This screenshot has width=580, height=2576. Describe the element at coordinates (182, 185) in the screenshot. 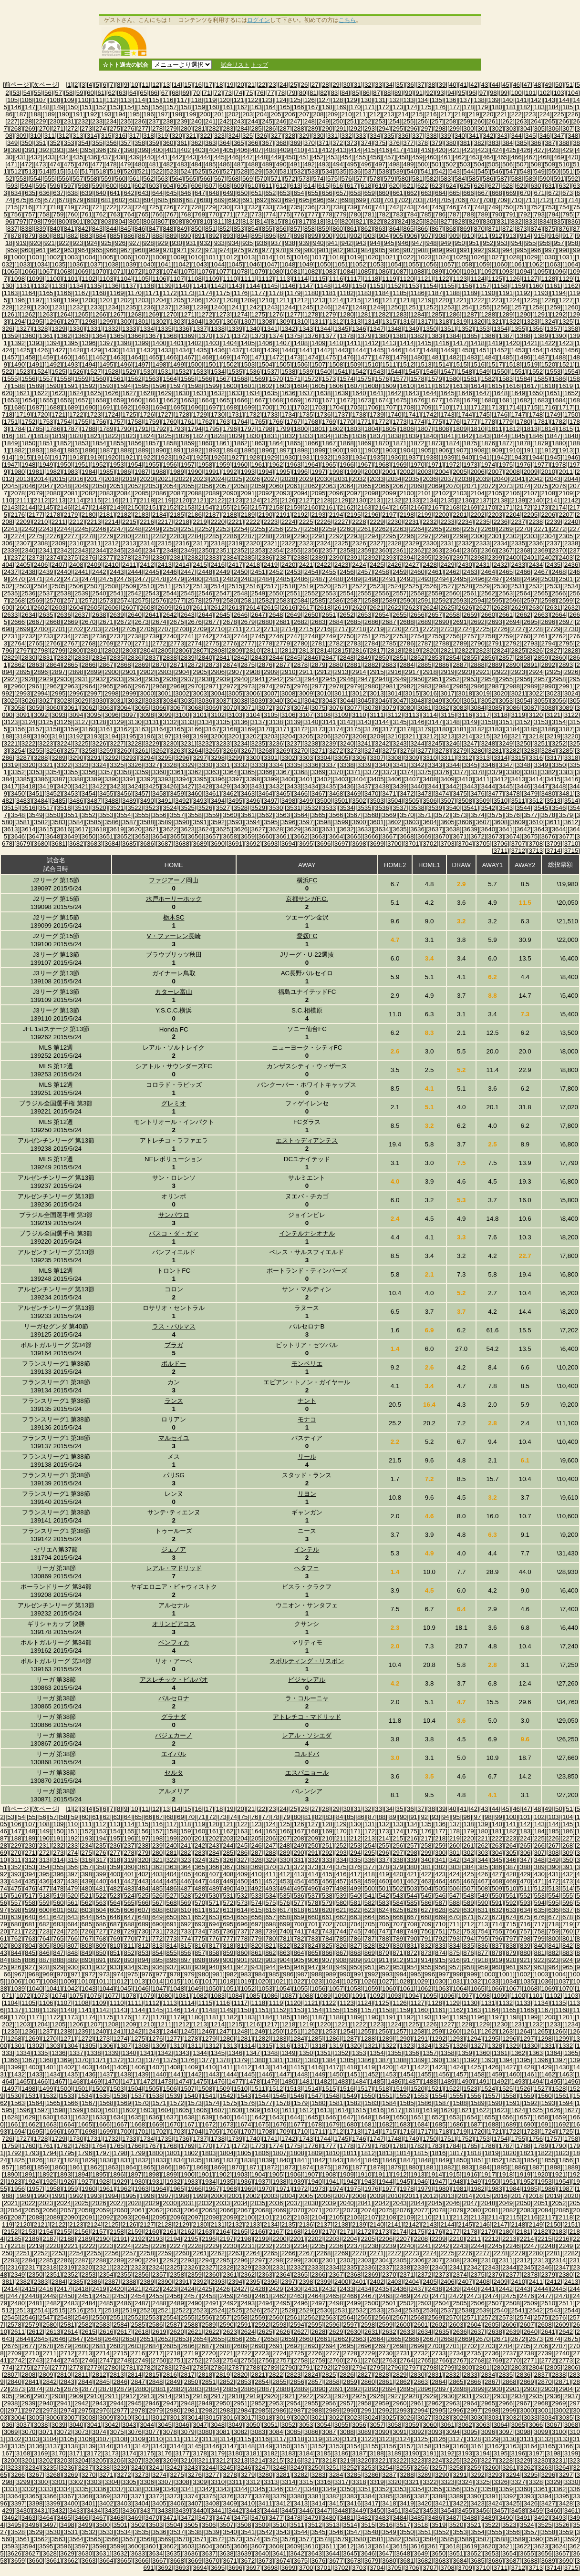

I see `[605]` at that location.